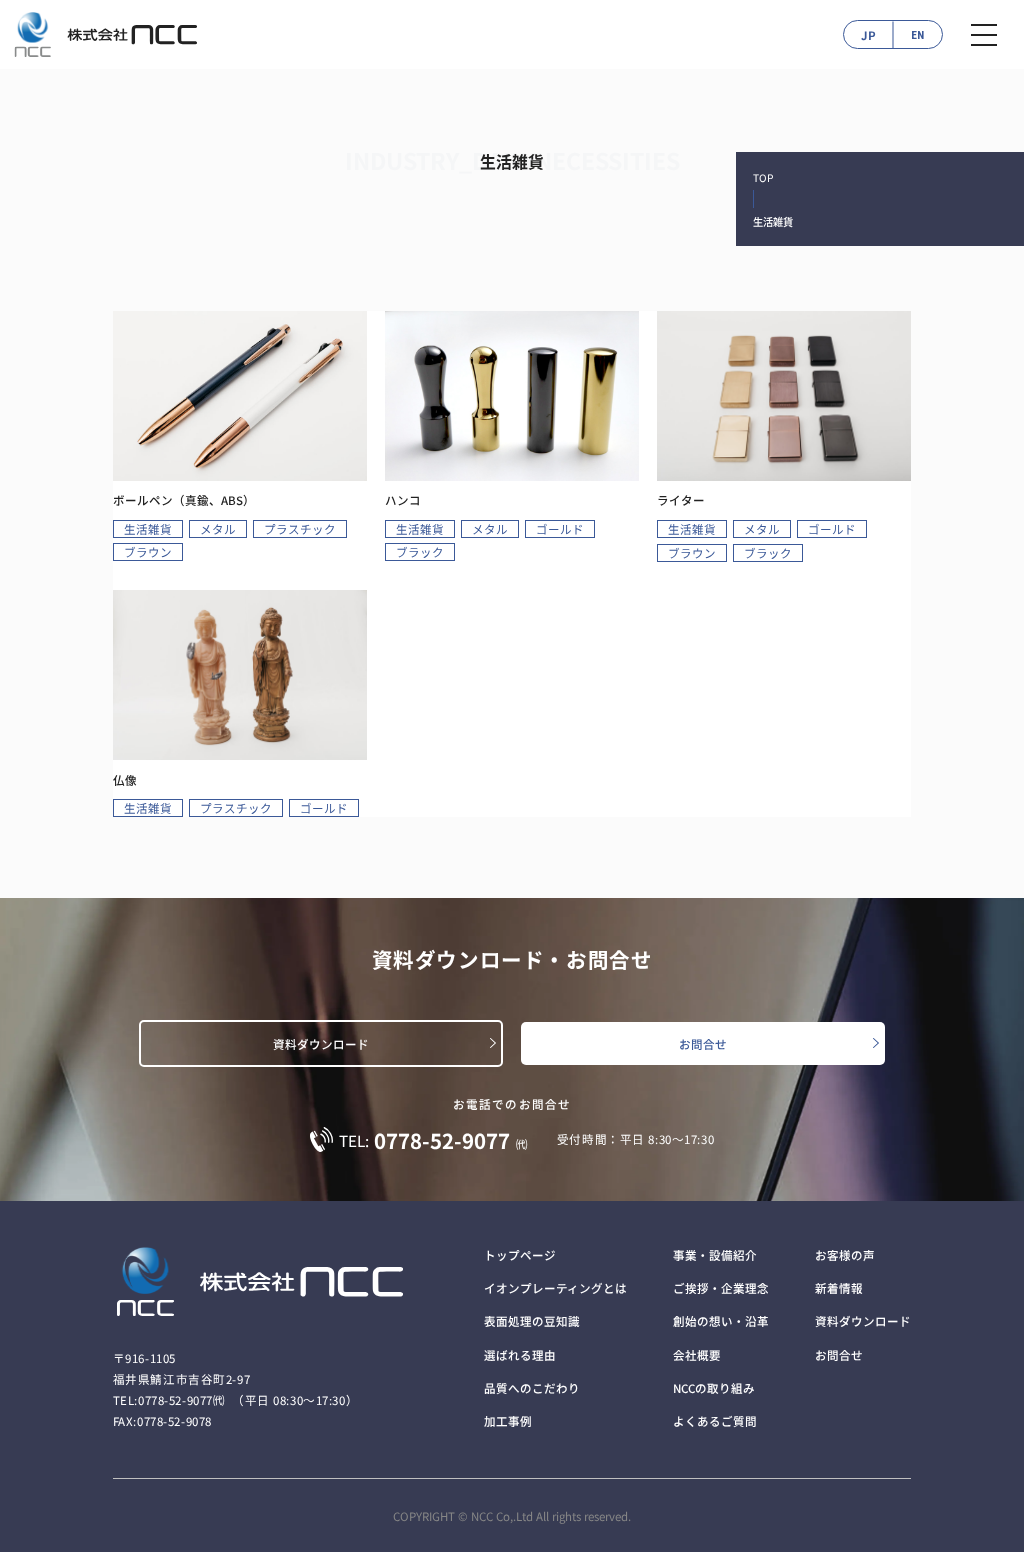 This screenshot has height=1552, width=1024. Describe the element at coordinates (868, 35) in the screenshot. I see `JP` at that location.